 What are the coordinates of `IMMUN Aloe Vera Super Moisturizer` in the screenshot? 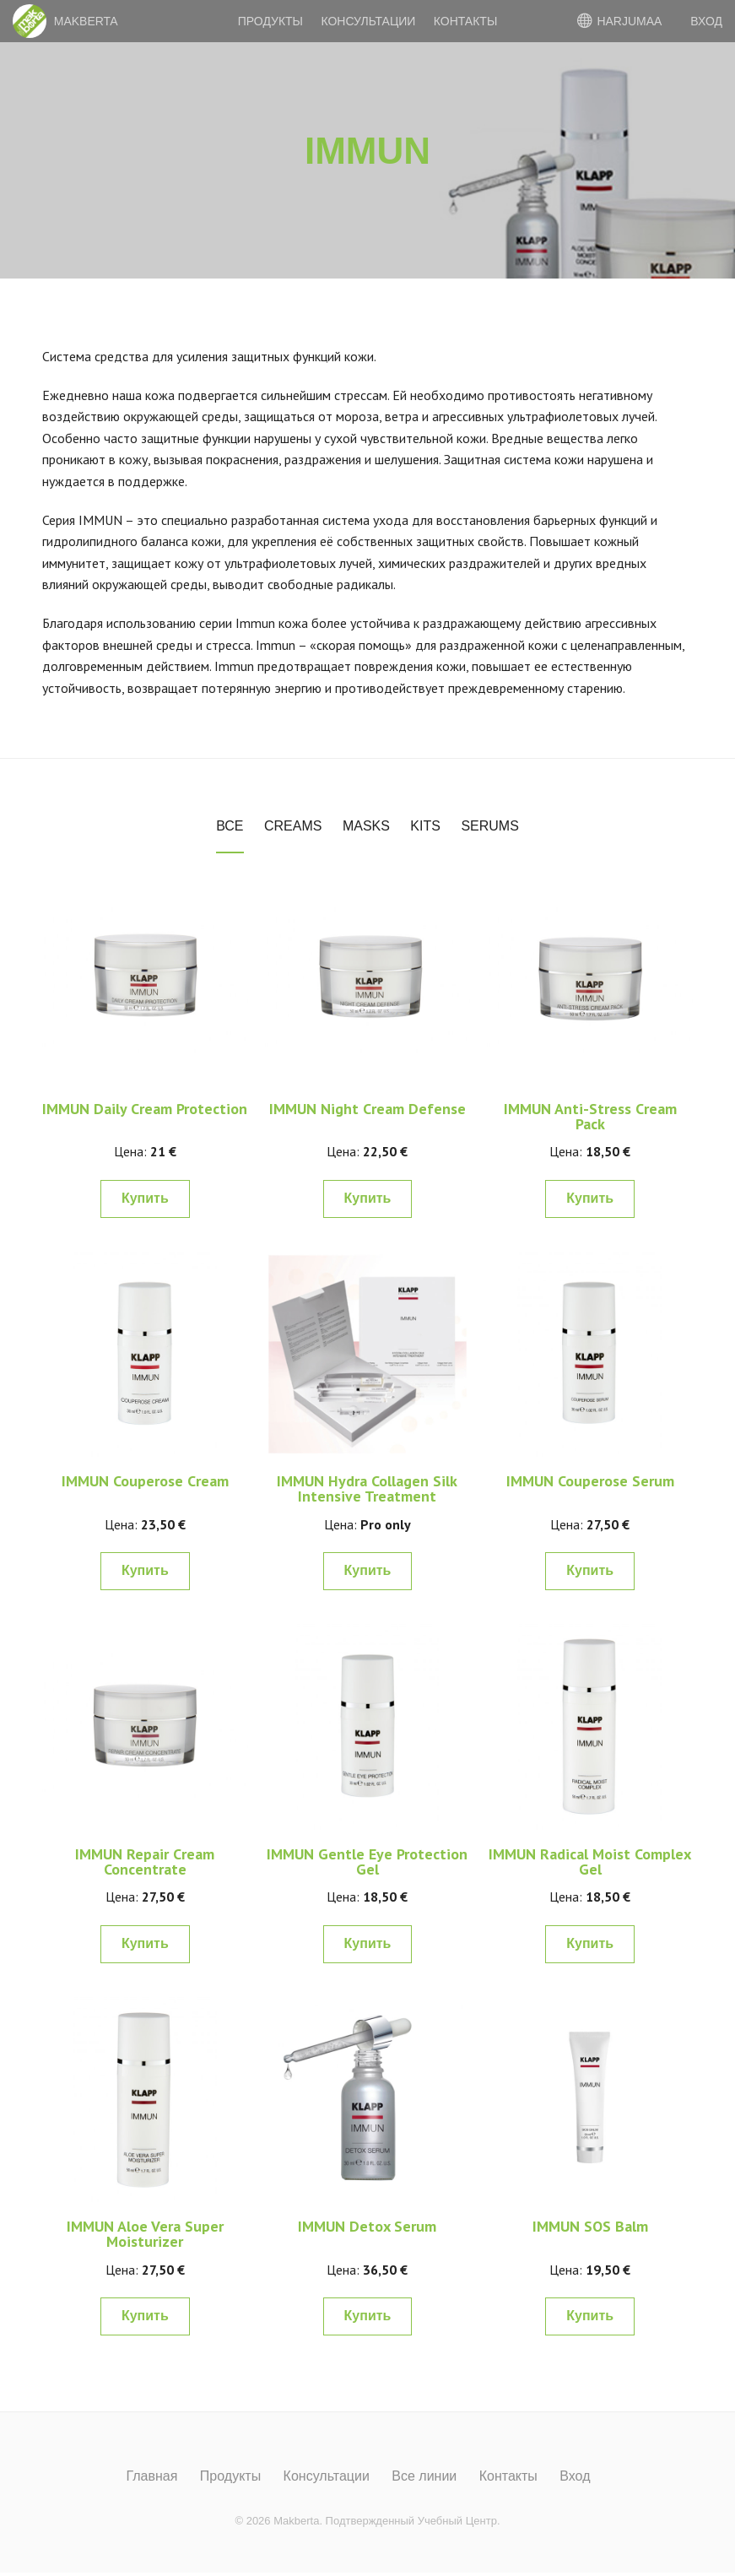 It's located at (145, 2233).